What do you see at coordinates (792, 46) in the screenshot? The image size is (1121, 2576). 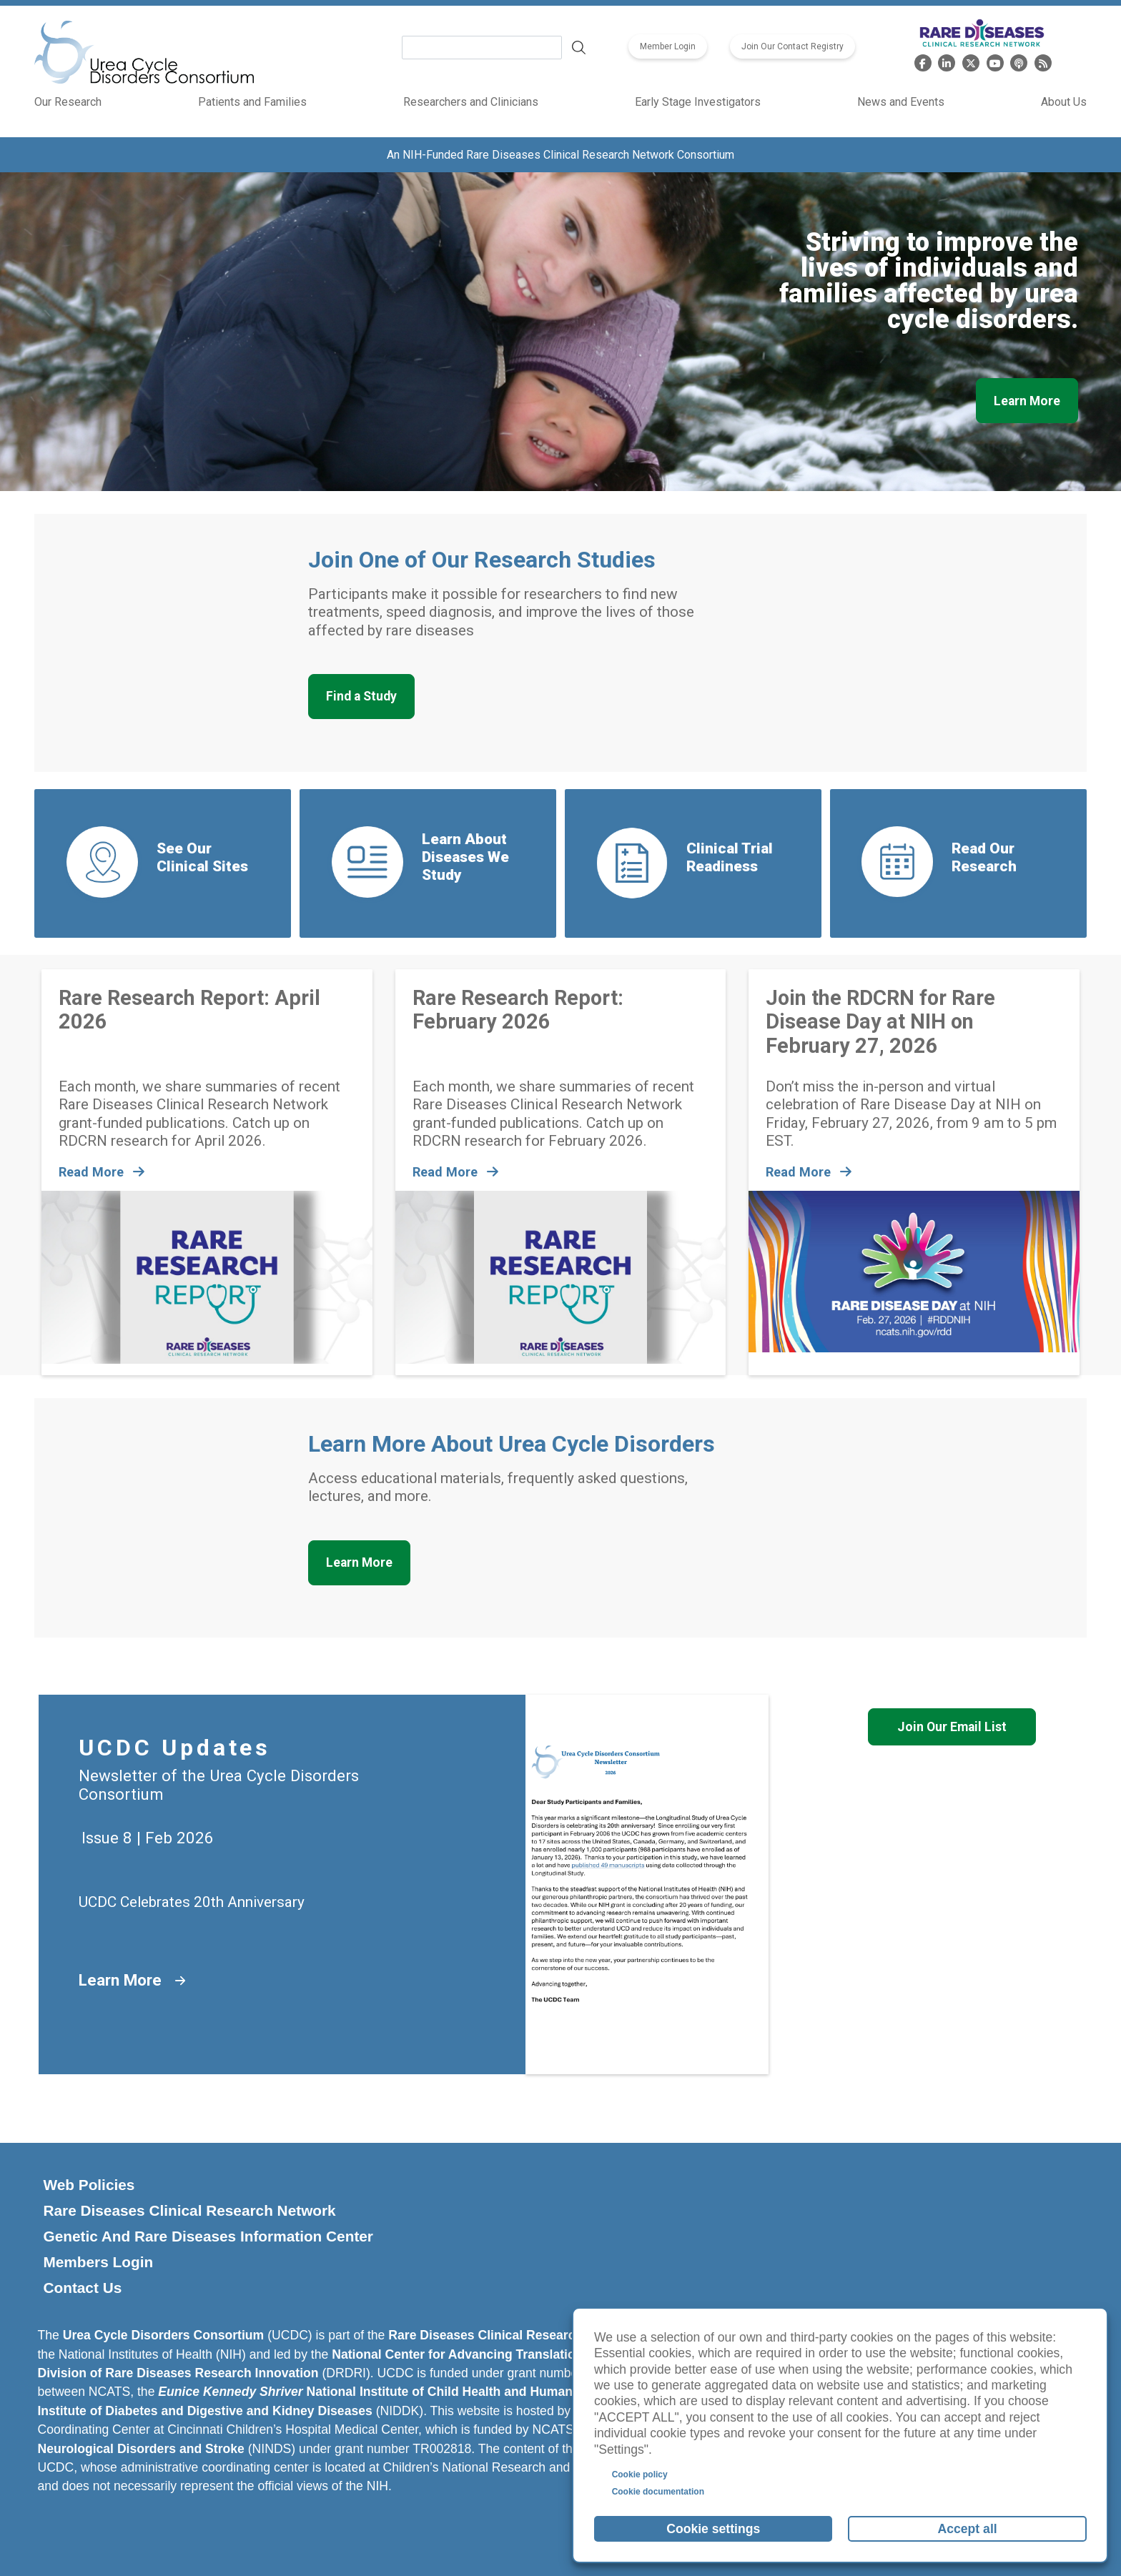 I see `Join Our Contact Registry` at bounding box center [792, 46].